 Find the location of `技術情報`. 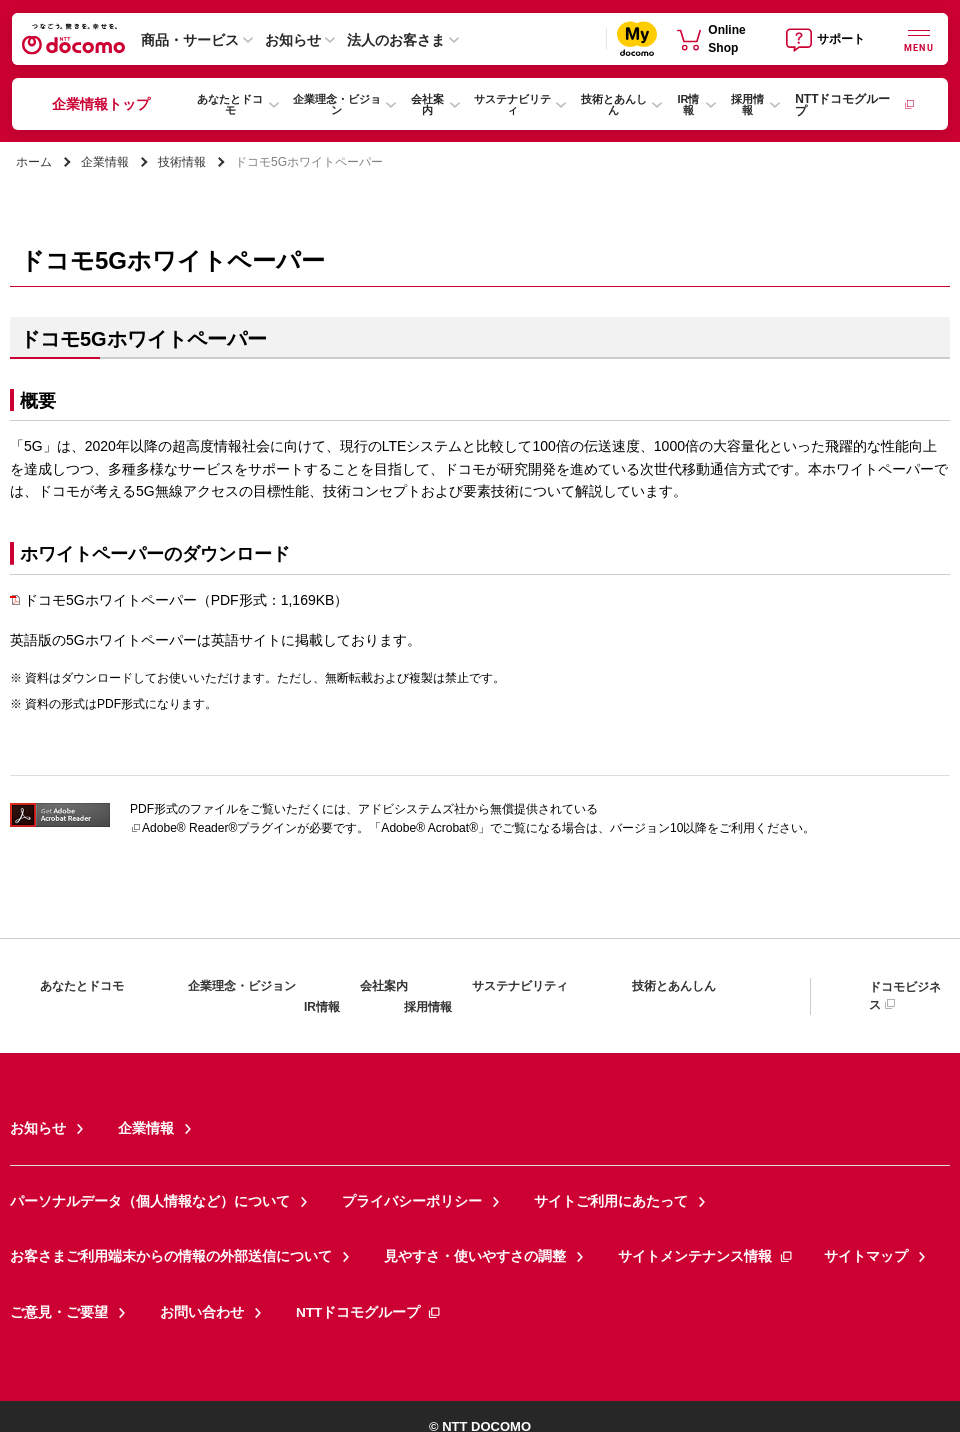

技術情報 is located at coordinates (182, 162).